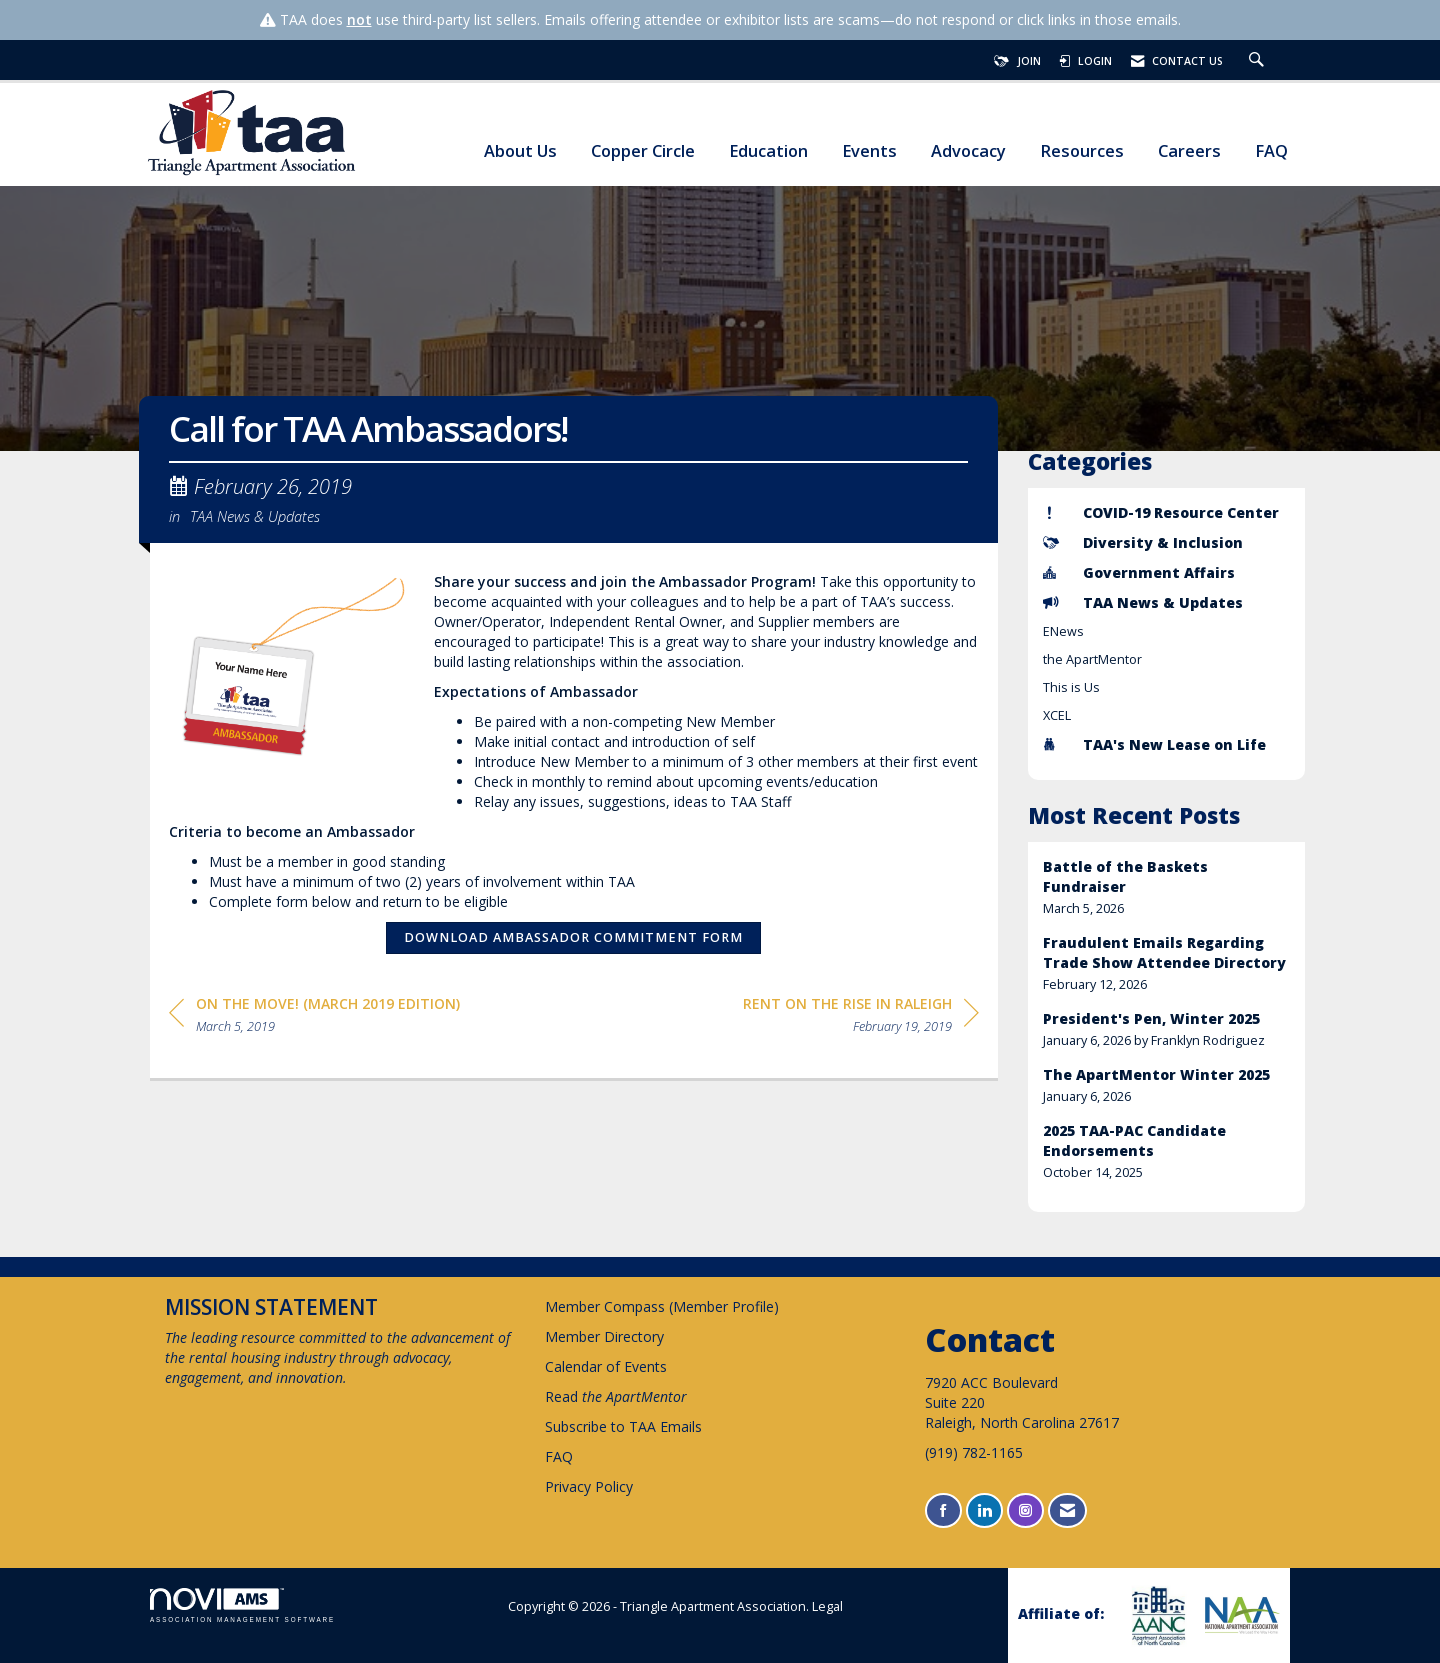 The image size is (1440, 1663). Describe the element at coordinates (242, 1605) in the screenshot. I see `Association Management Software` at that location.